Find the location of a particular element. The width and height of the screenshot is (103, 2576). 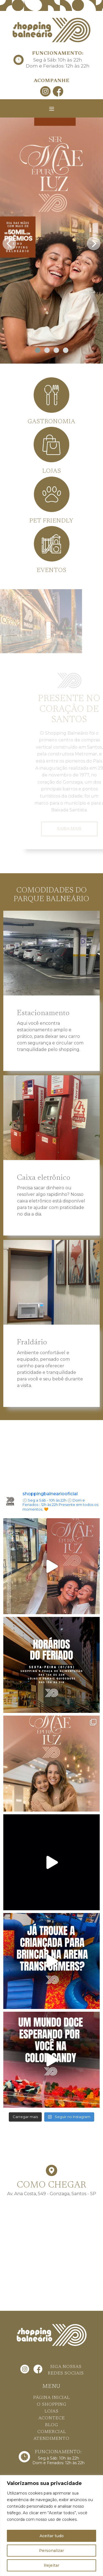

Aceitar tudo is located at coordinates (52, 2535).